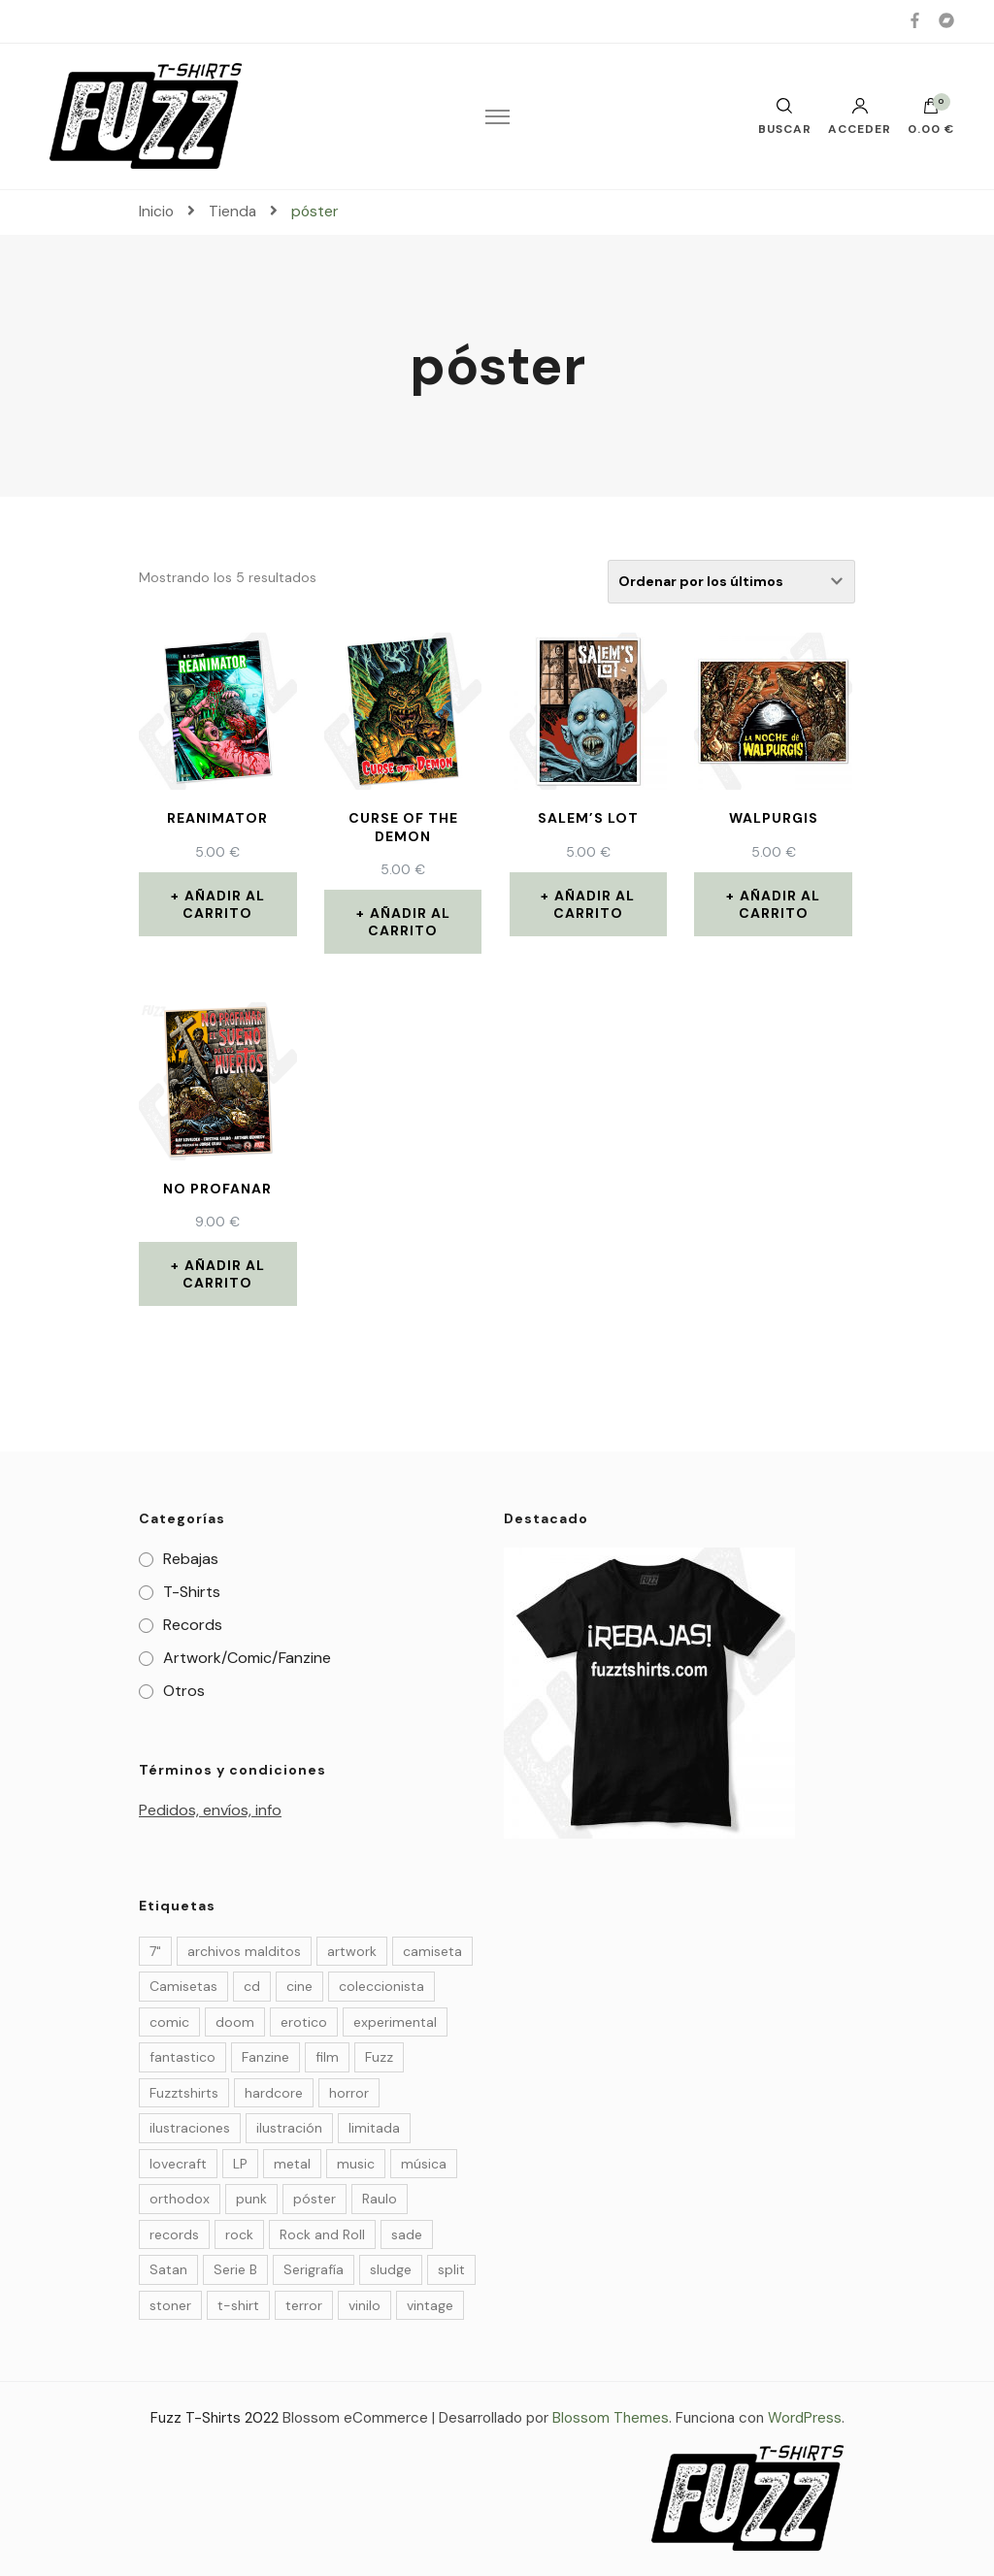  What do you see at coordinates (210, 1810) in the screenshot?
I see `Pedidos, envíos, info` at bounding box center [210, 1810].